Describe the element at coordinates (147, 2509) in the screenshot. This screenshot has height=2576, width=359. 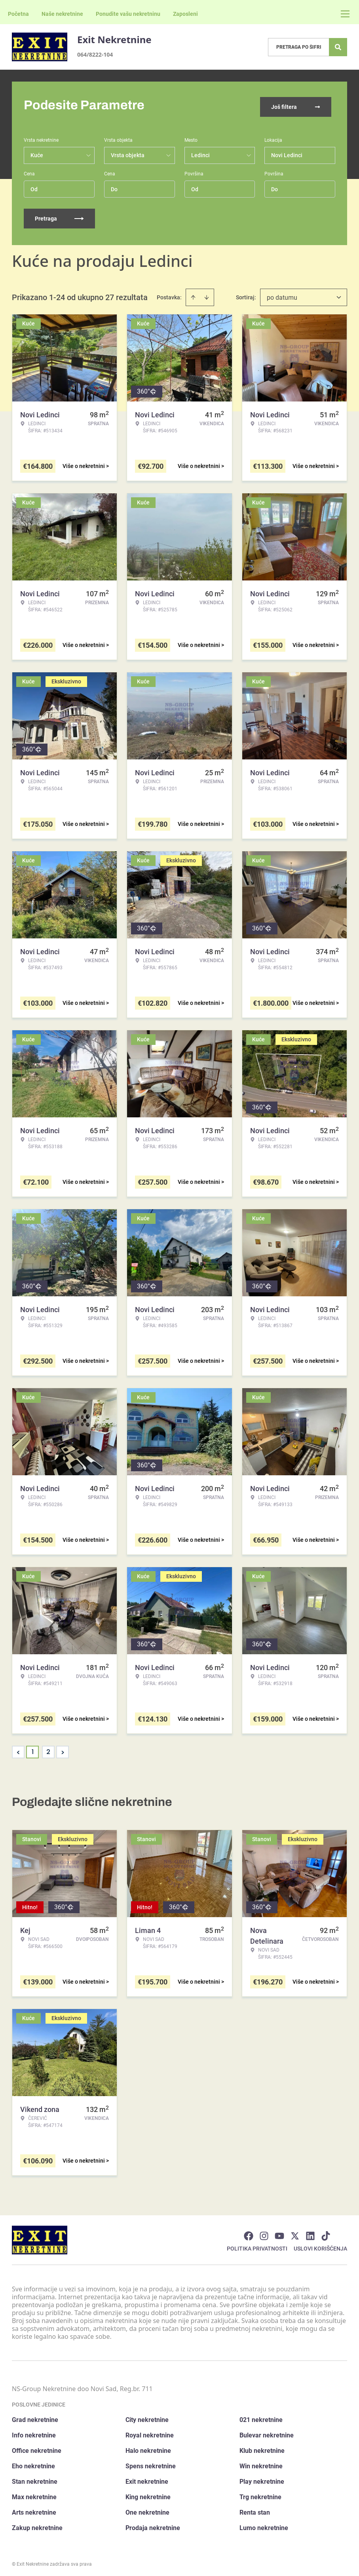
I see `One nekretnine` at that location.